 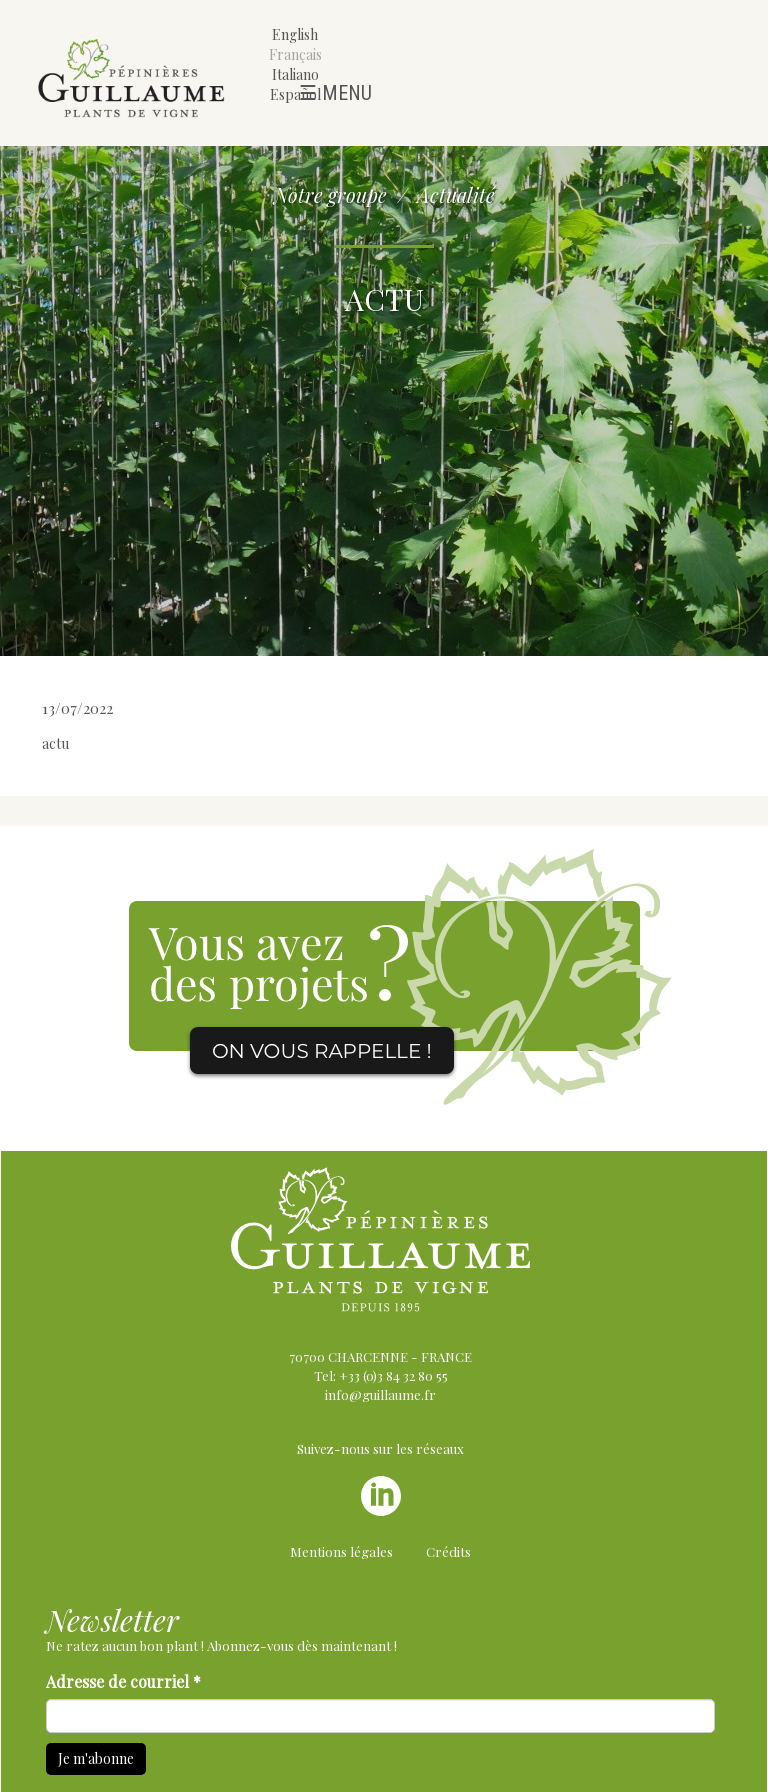 What do you see at coordinates (448, 1551) in the screenshot?
I see `Crédits` at bounding box center [448, 1551].